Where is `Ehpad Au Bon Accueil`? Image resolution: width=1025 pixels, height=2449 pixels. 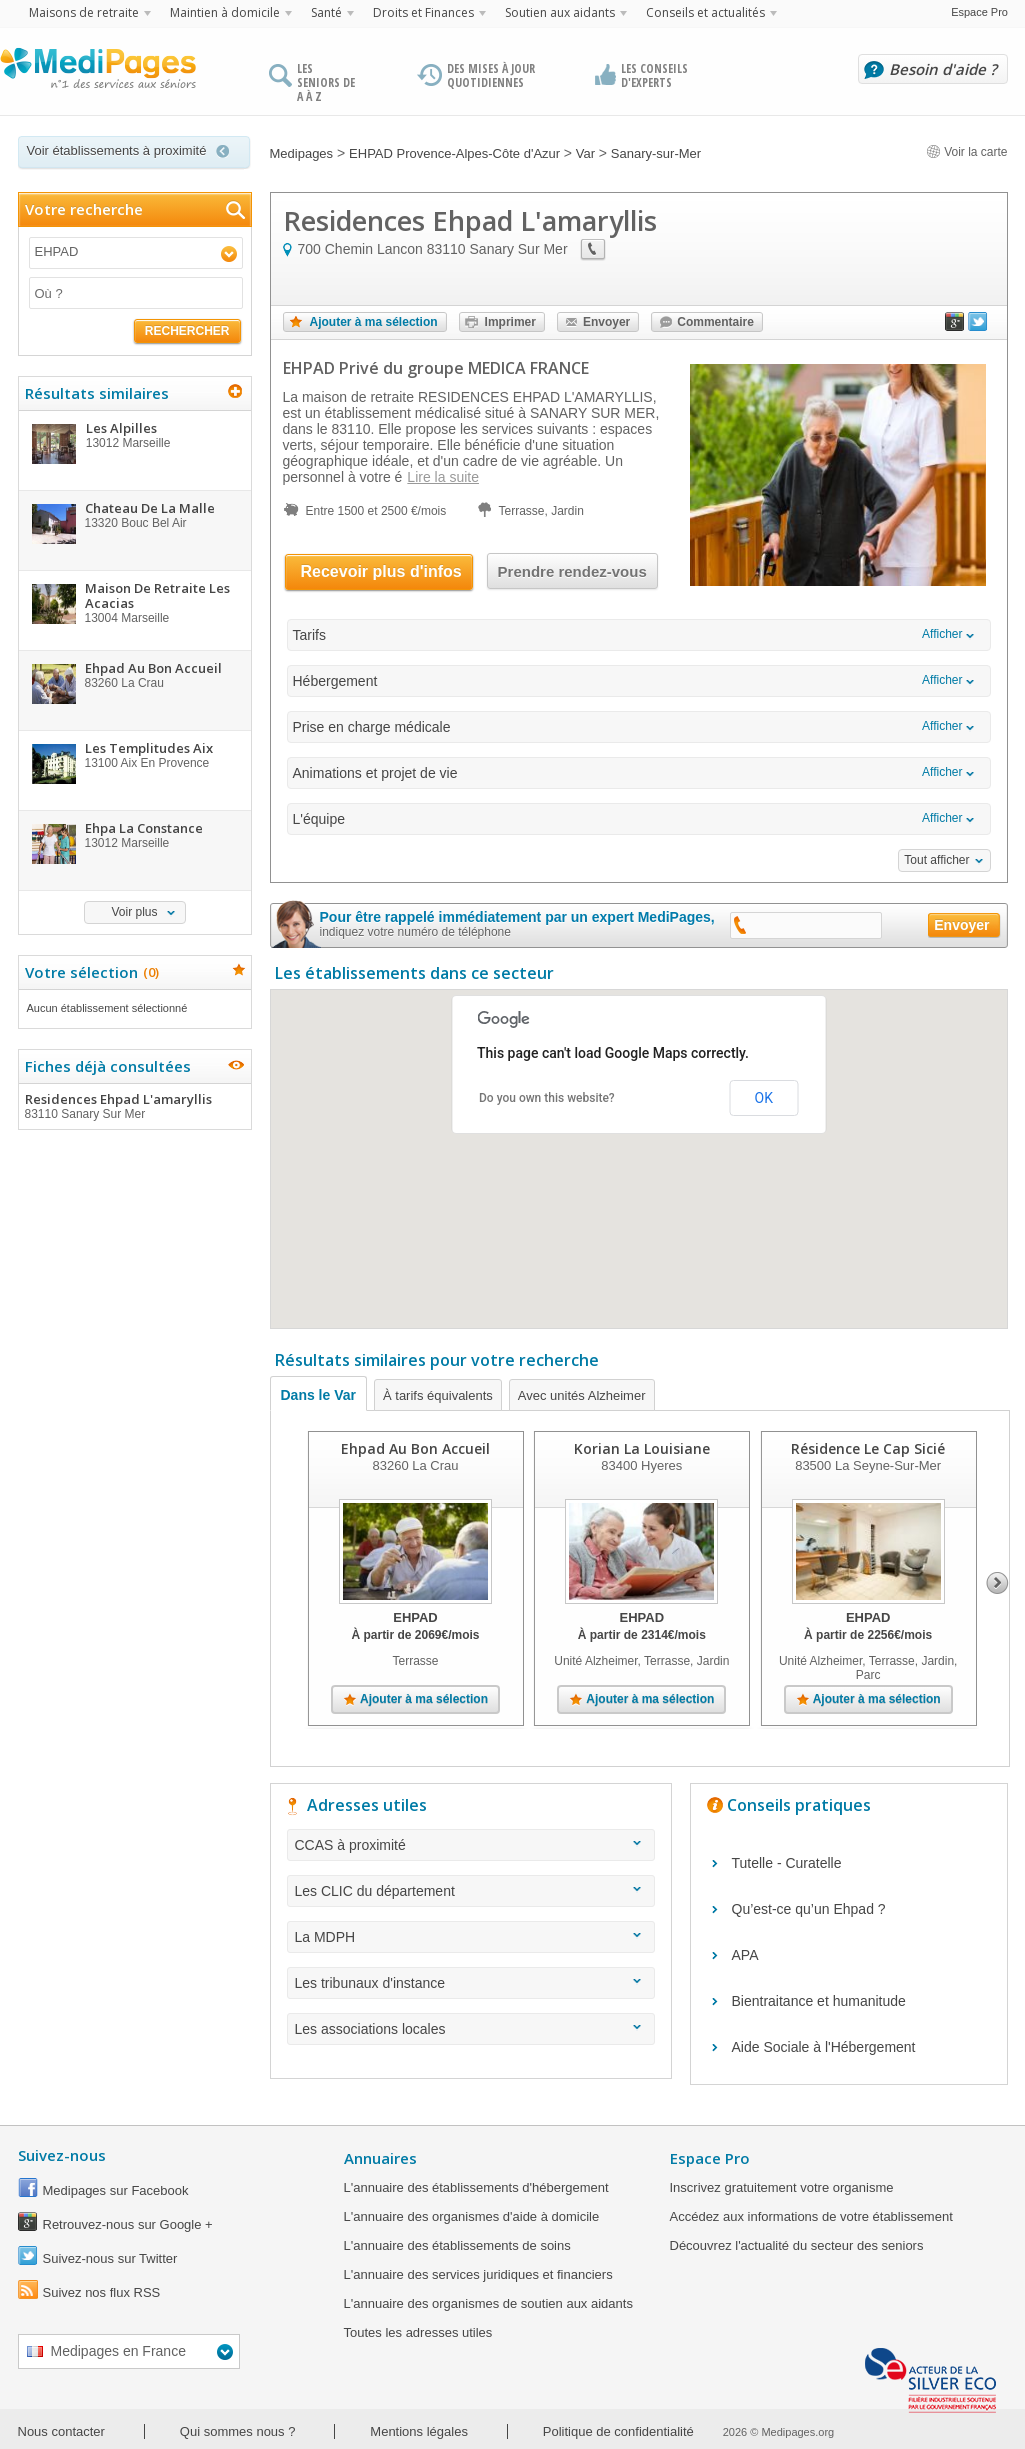
Ehpad Au Bon Accueil is located at coordinates (415, 1448).